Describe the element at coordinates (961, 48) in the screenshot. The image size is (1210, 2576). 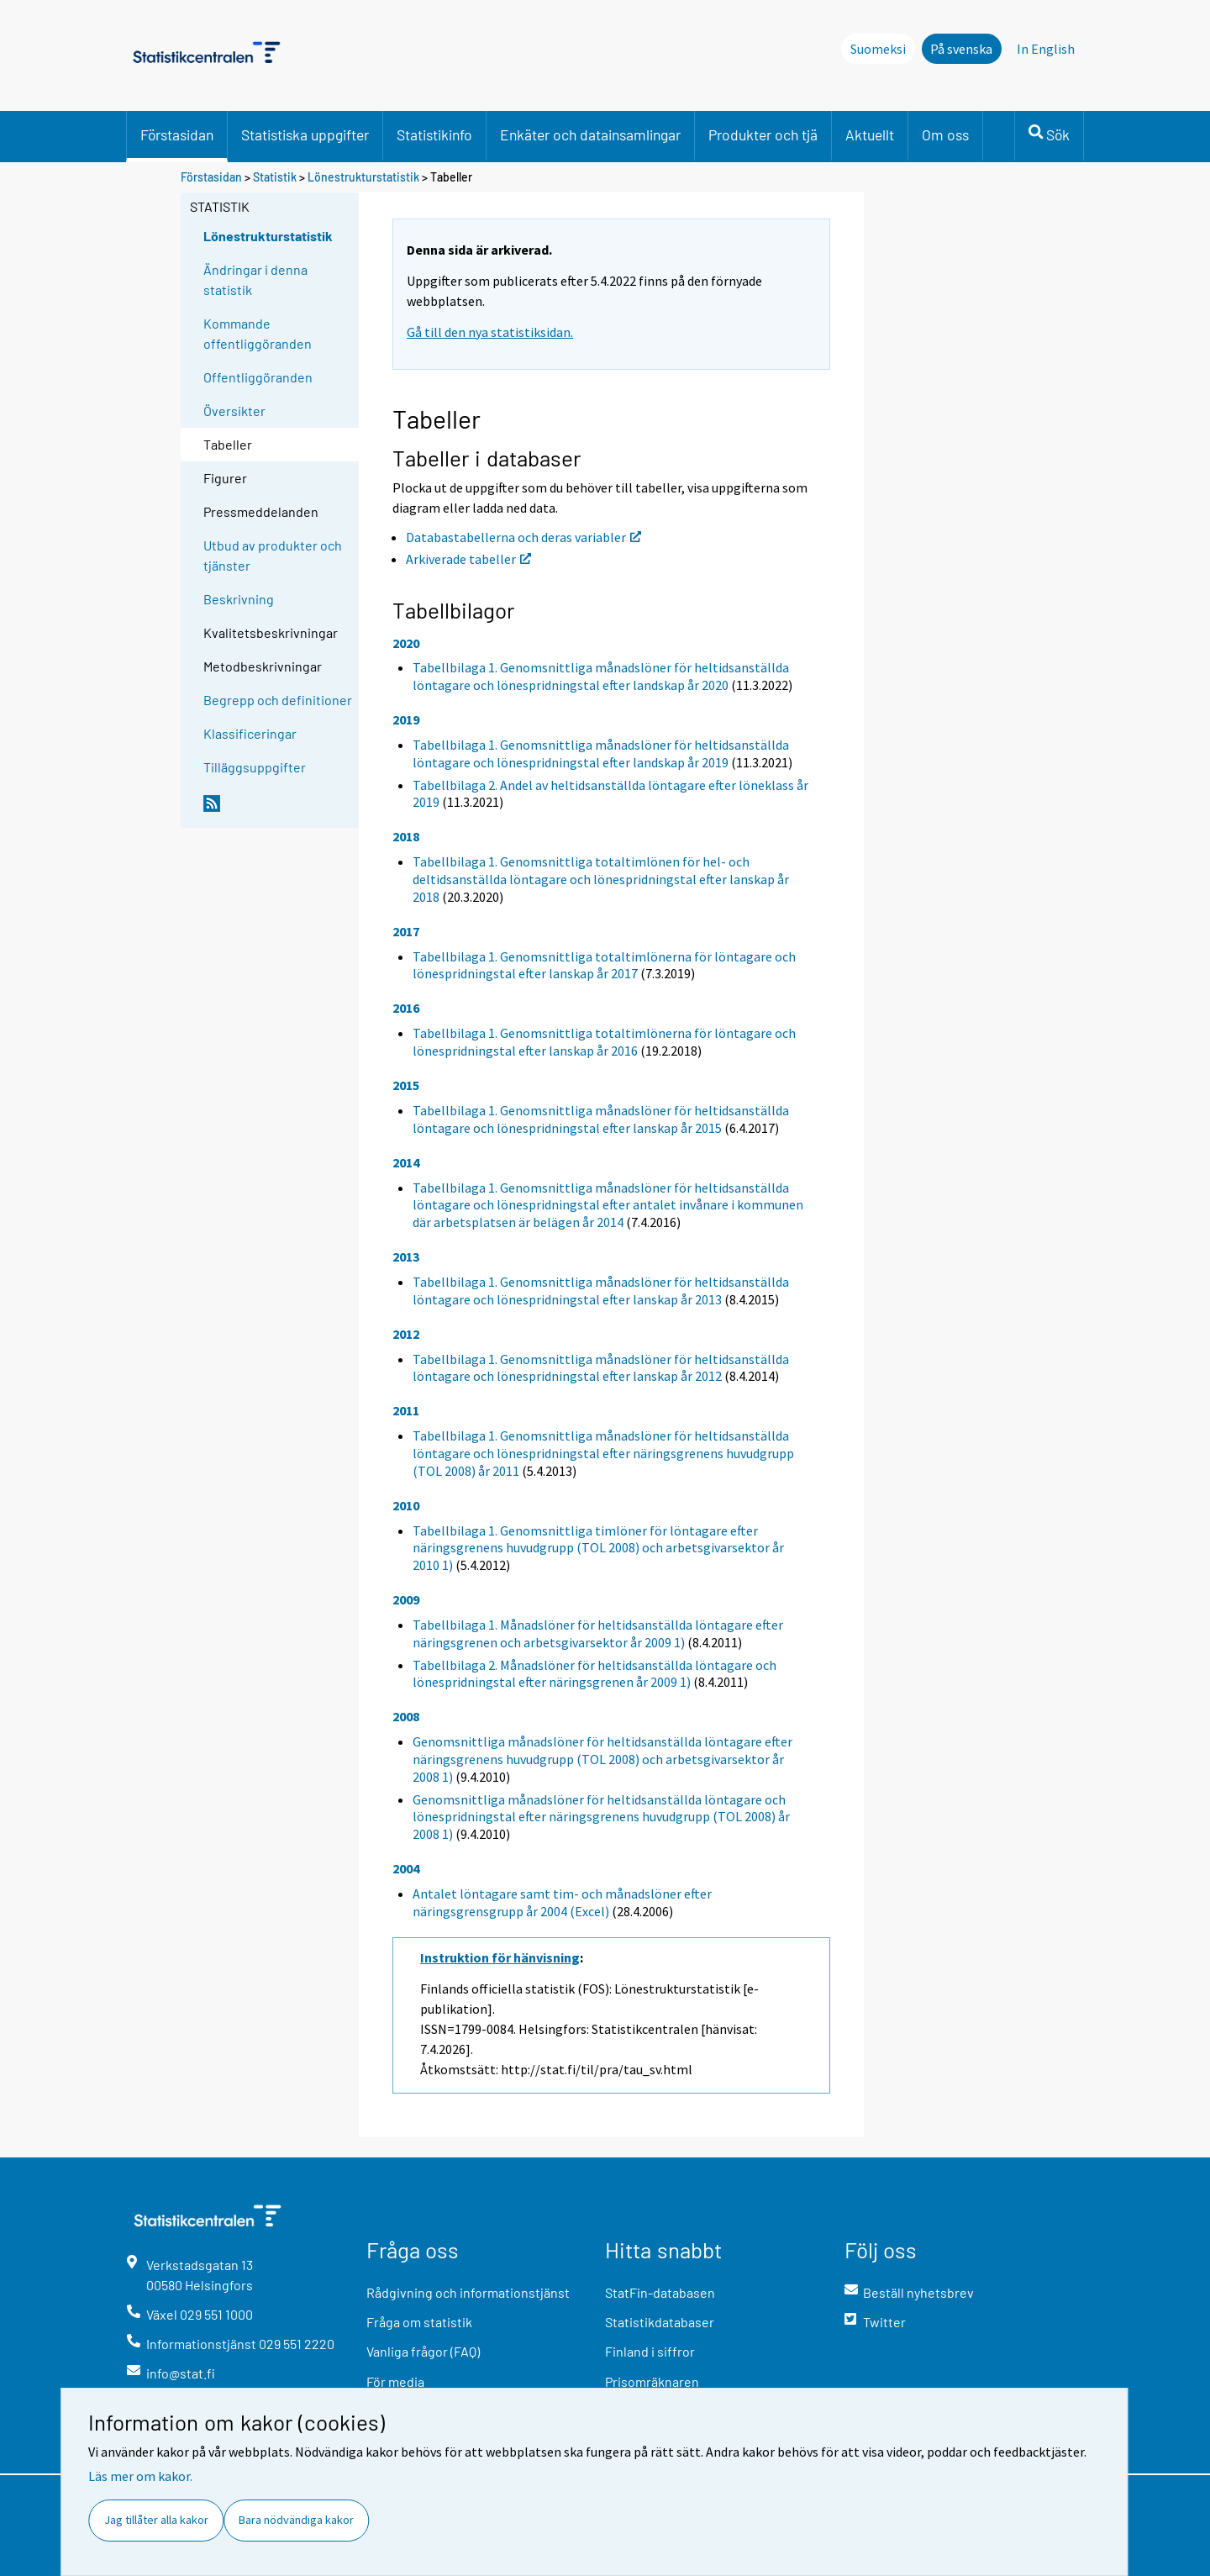
I see `På svenska` at that location.